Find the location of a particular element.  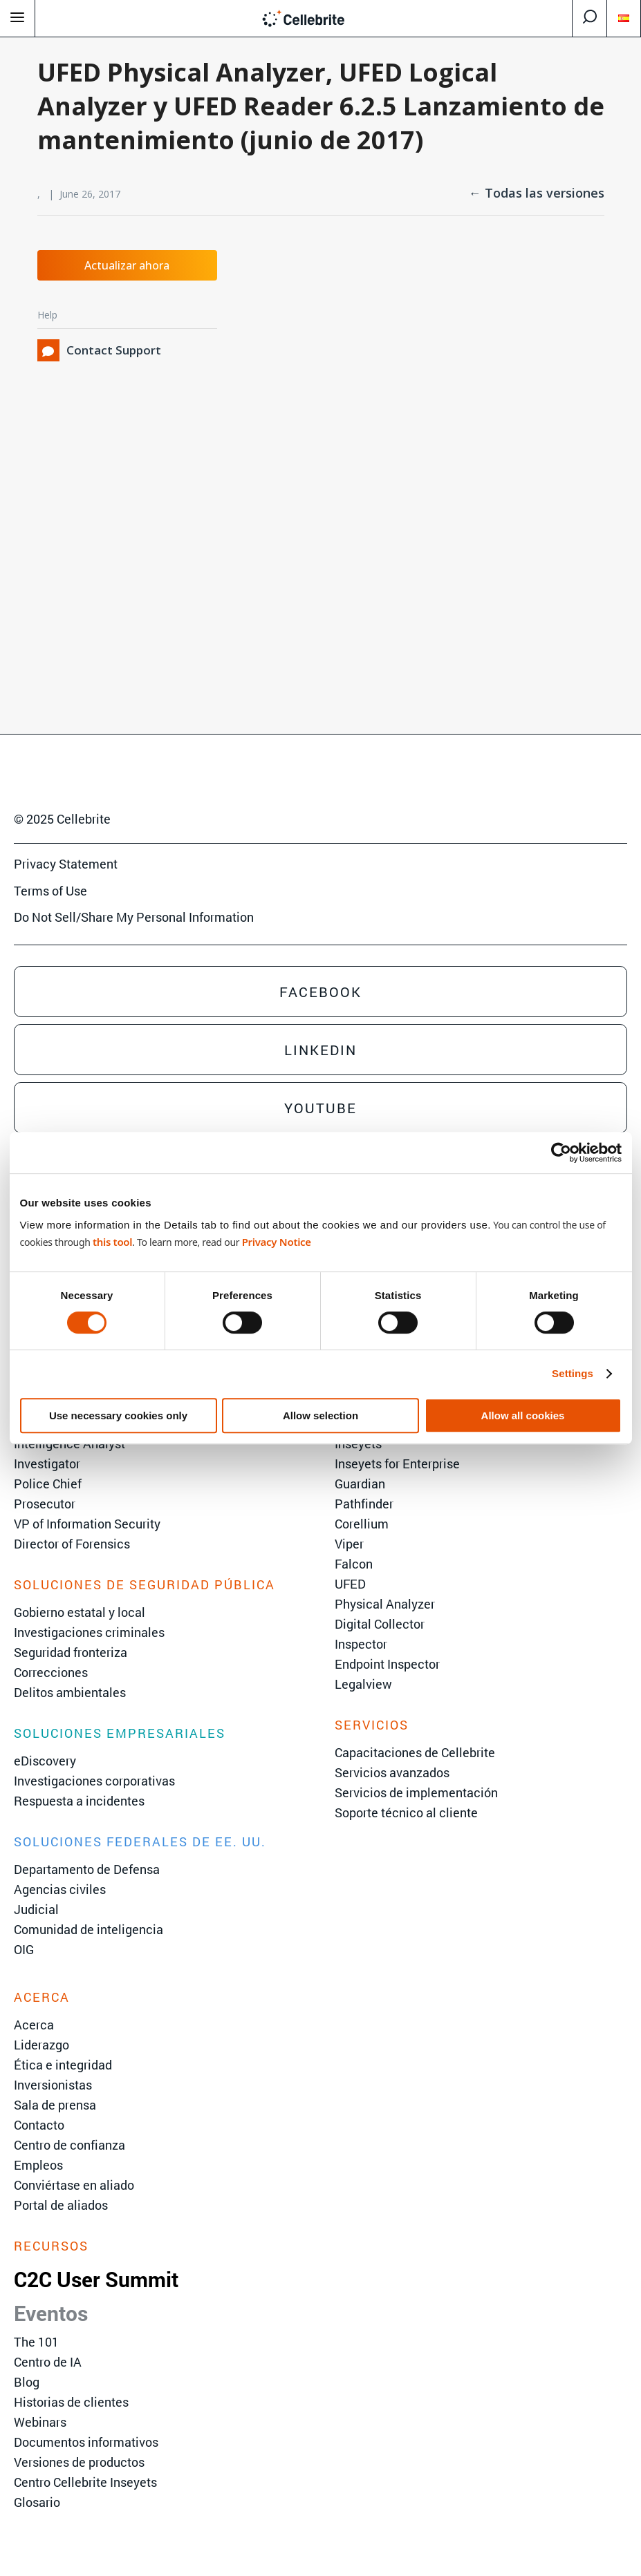

Conviértase en aliado is located at coordinates (74, 2185).